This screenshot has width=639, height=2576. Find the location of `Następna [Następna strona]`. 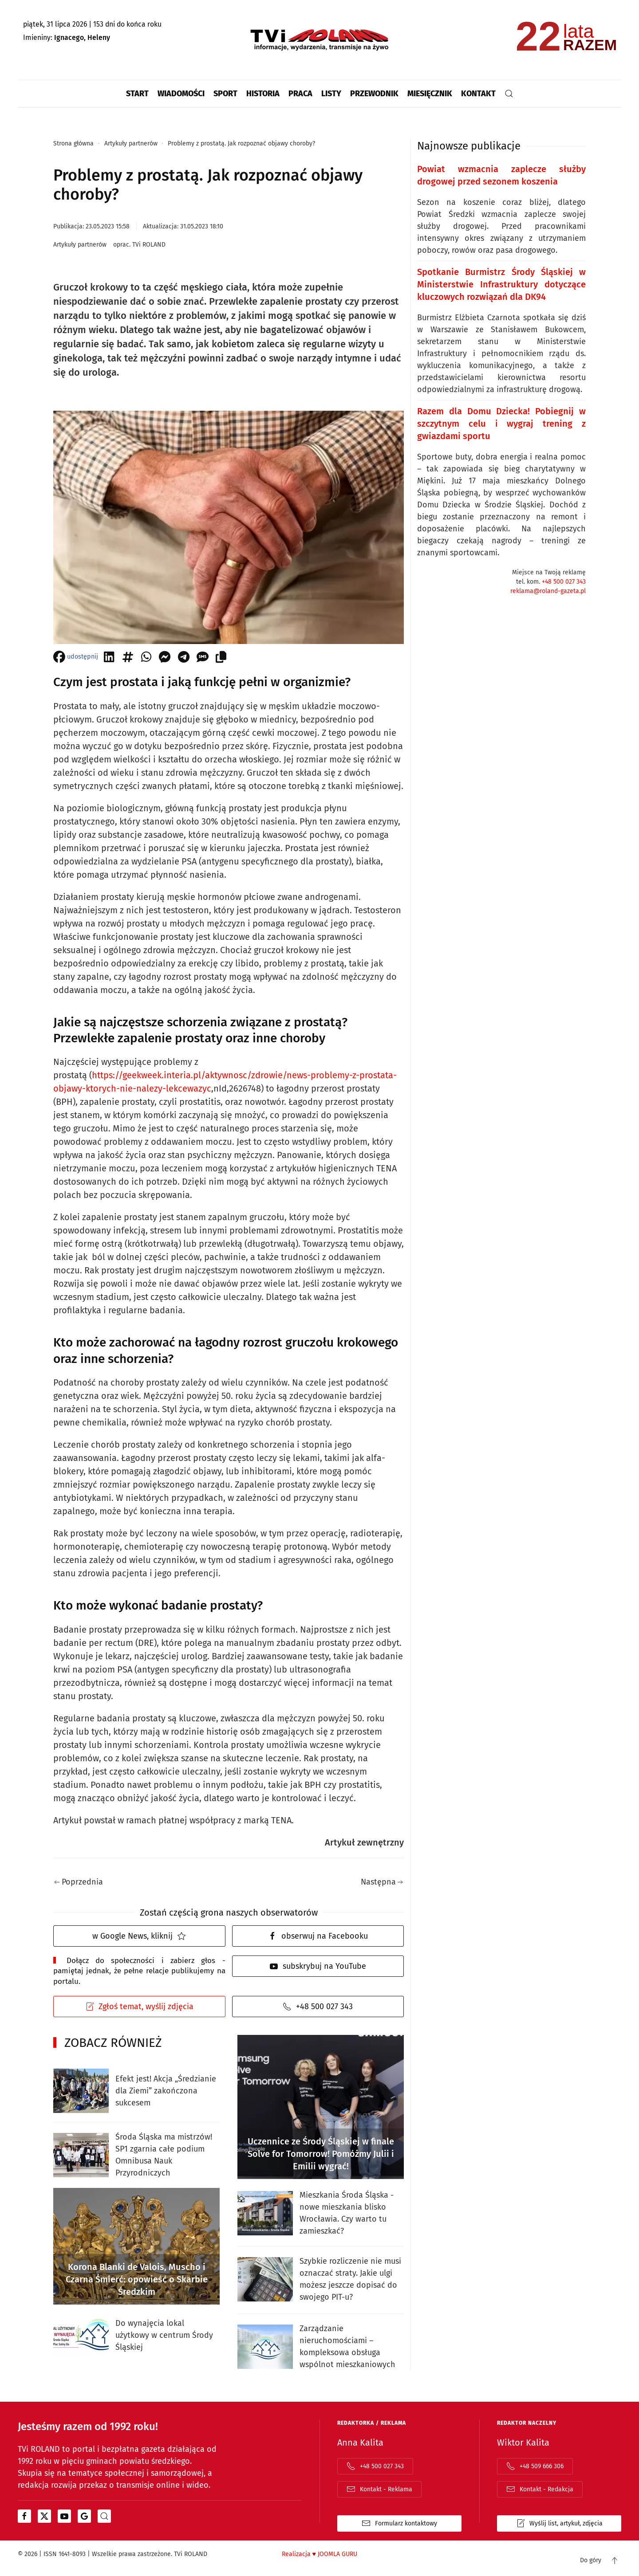

Następna [Następna strona] is located at coordinates (382, 1882).